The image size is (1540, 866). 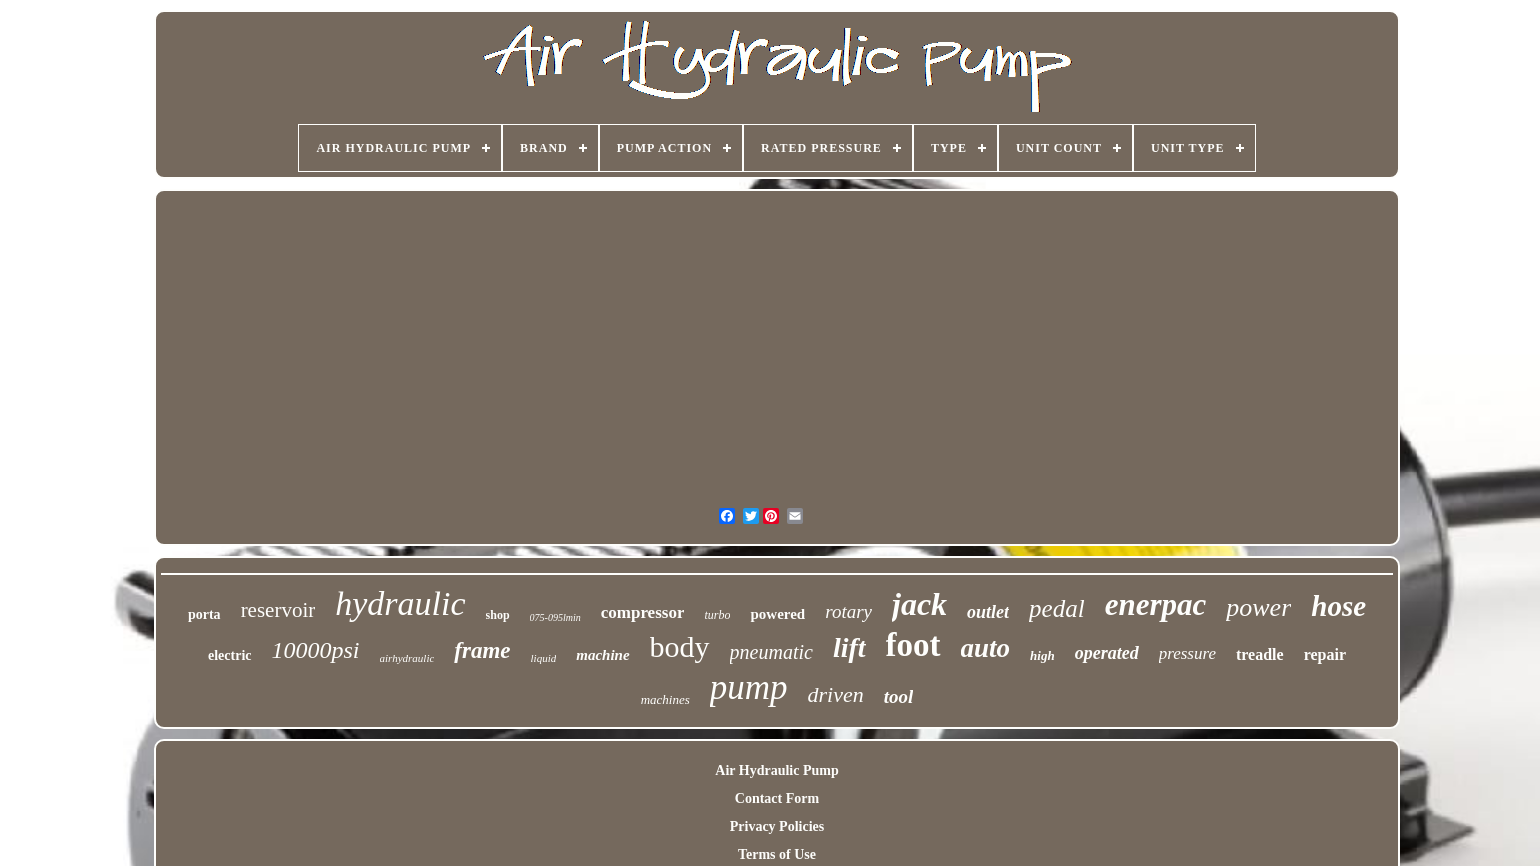 I want to click on Privacy Policies, so click(x=777, y=826).